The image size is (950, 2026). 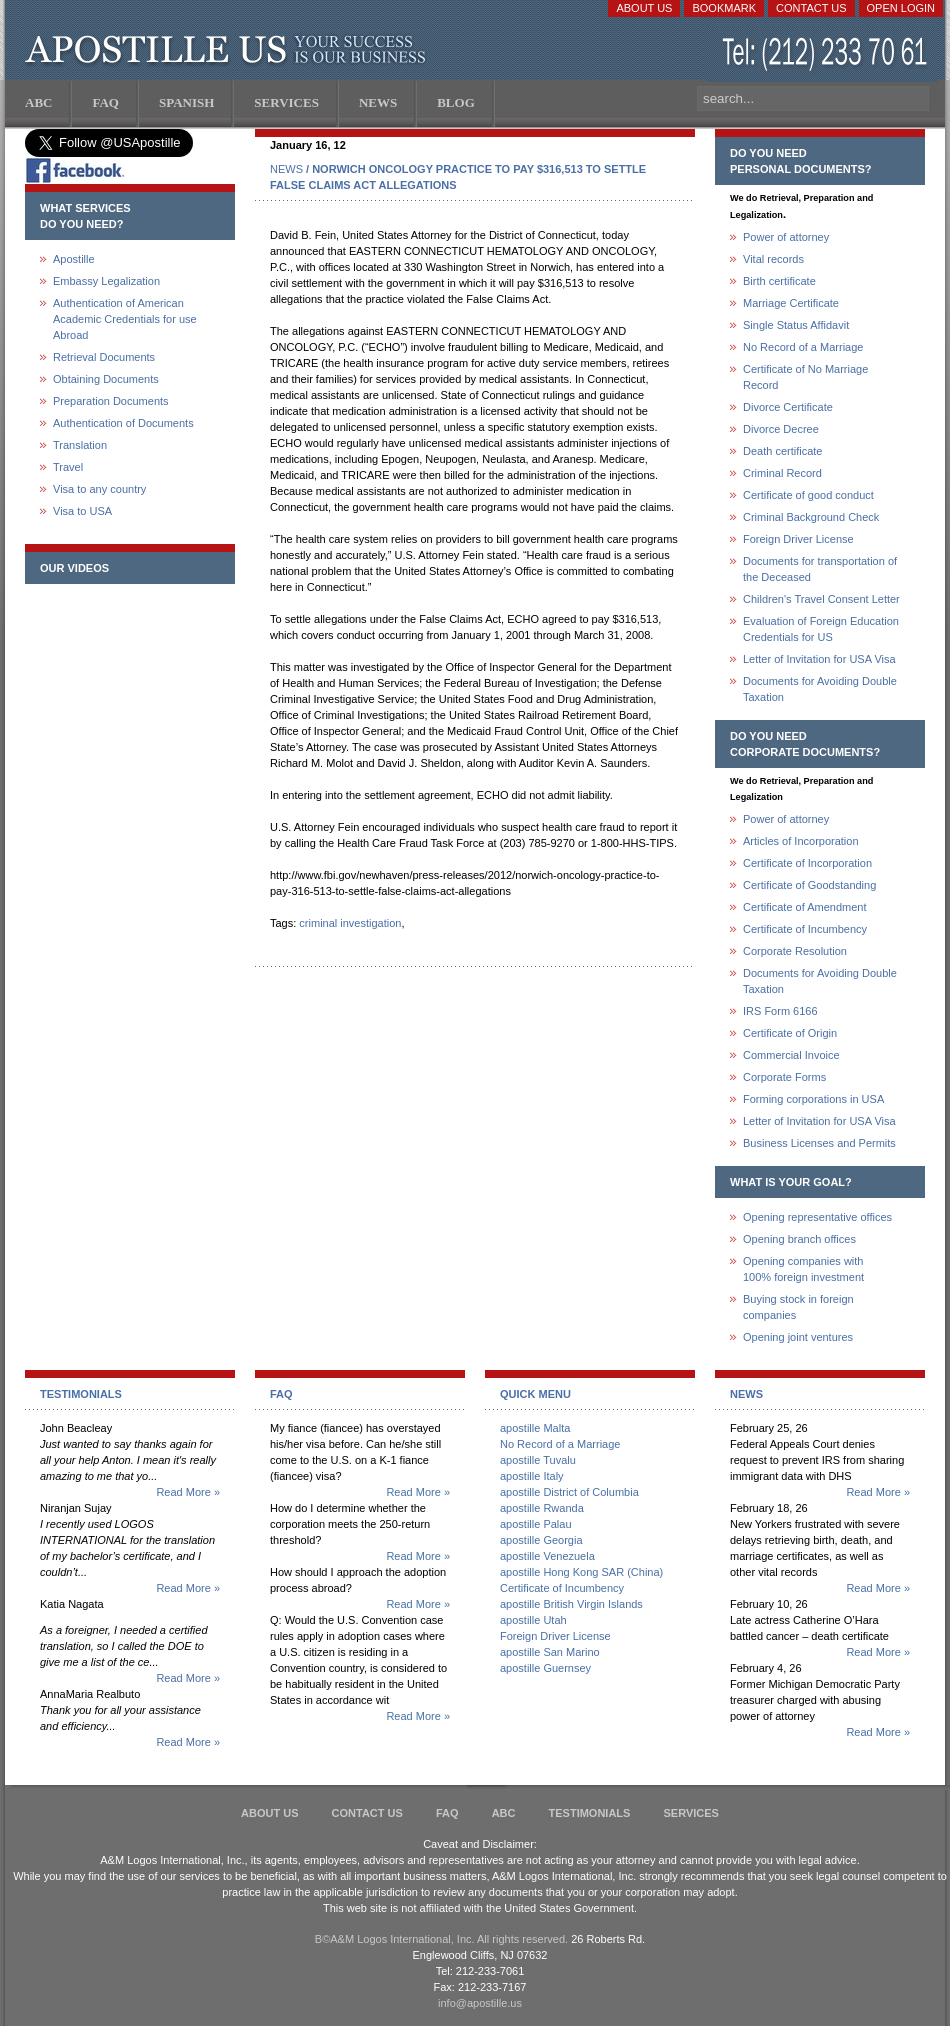 What do you see at coordinates (808, 495) in the screenshot?
I see `Certificate of good conduct` at bounding box center [808, 495].